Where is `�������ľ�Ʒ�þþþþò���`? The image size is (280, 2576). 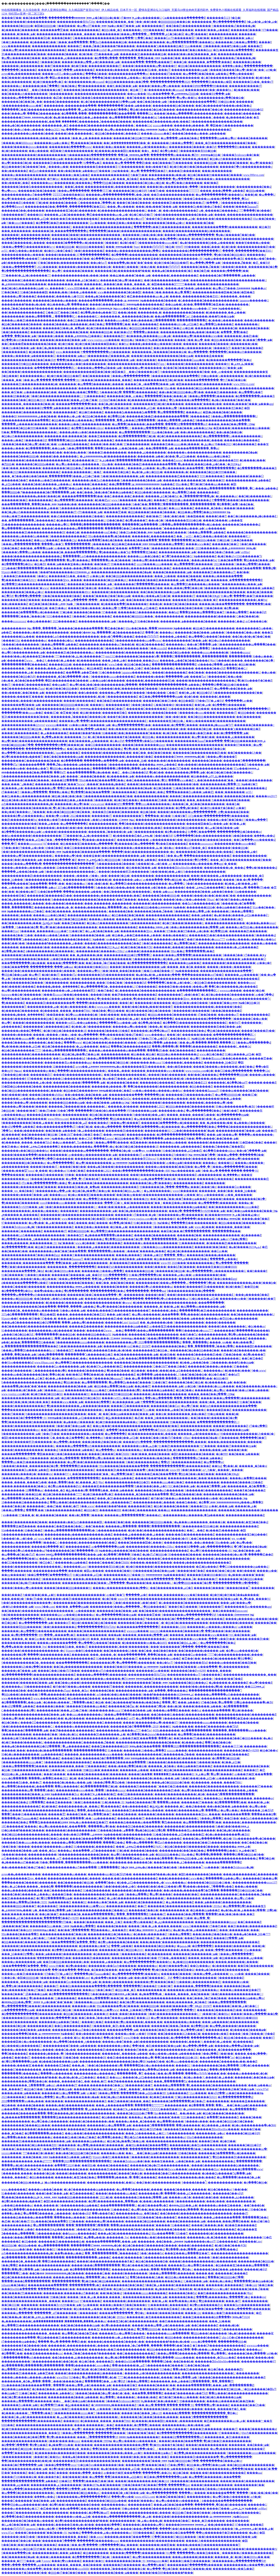 �������ľ�Ʒ�þþþþò��� is located at coordinates (193, 540).